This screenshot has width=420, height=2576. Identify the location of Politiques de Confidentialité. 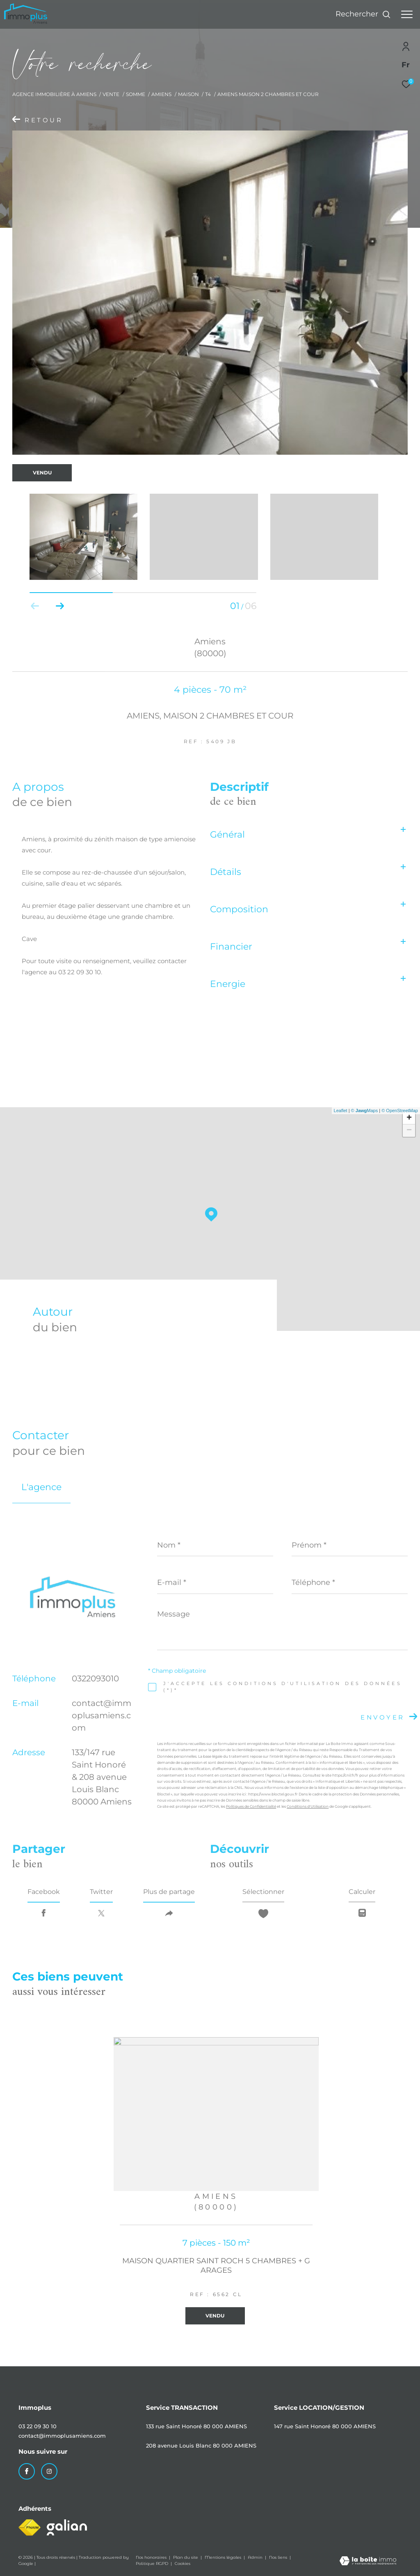
(251, 1806).